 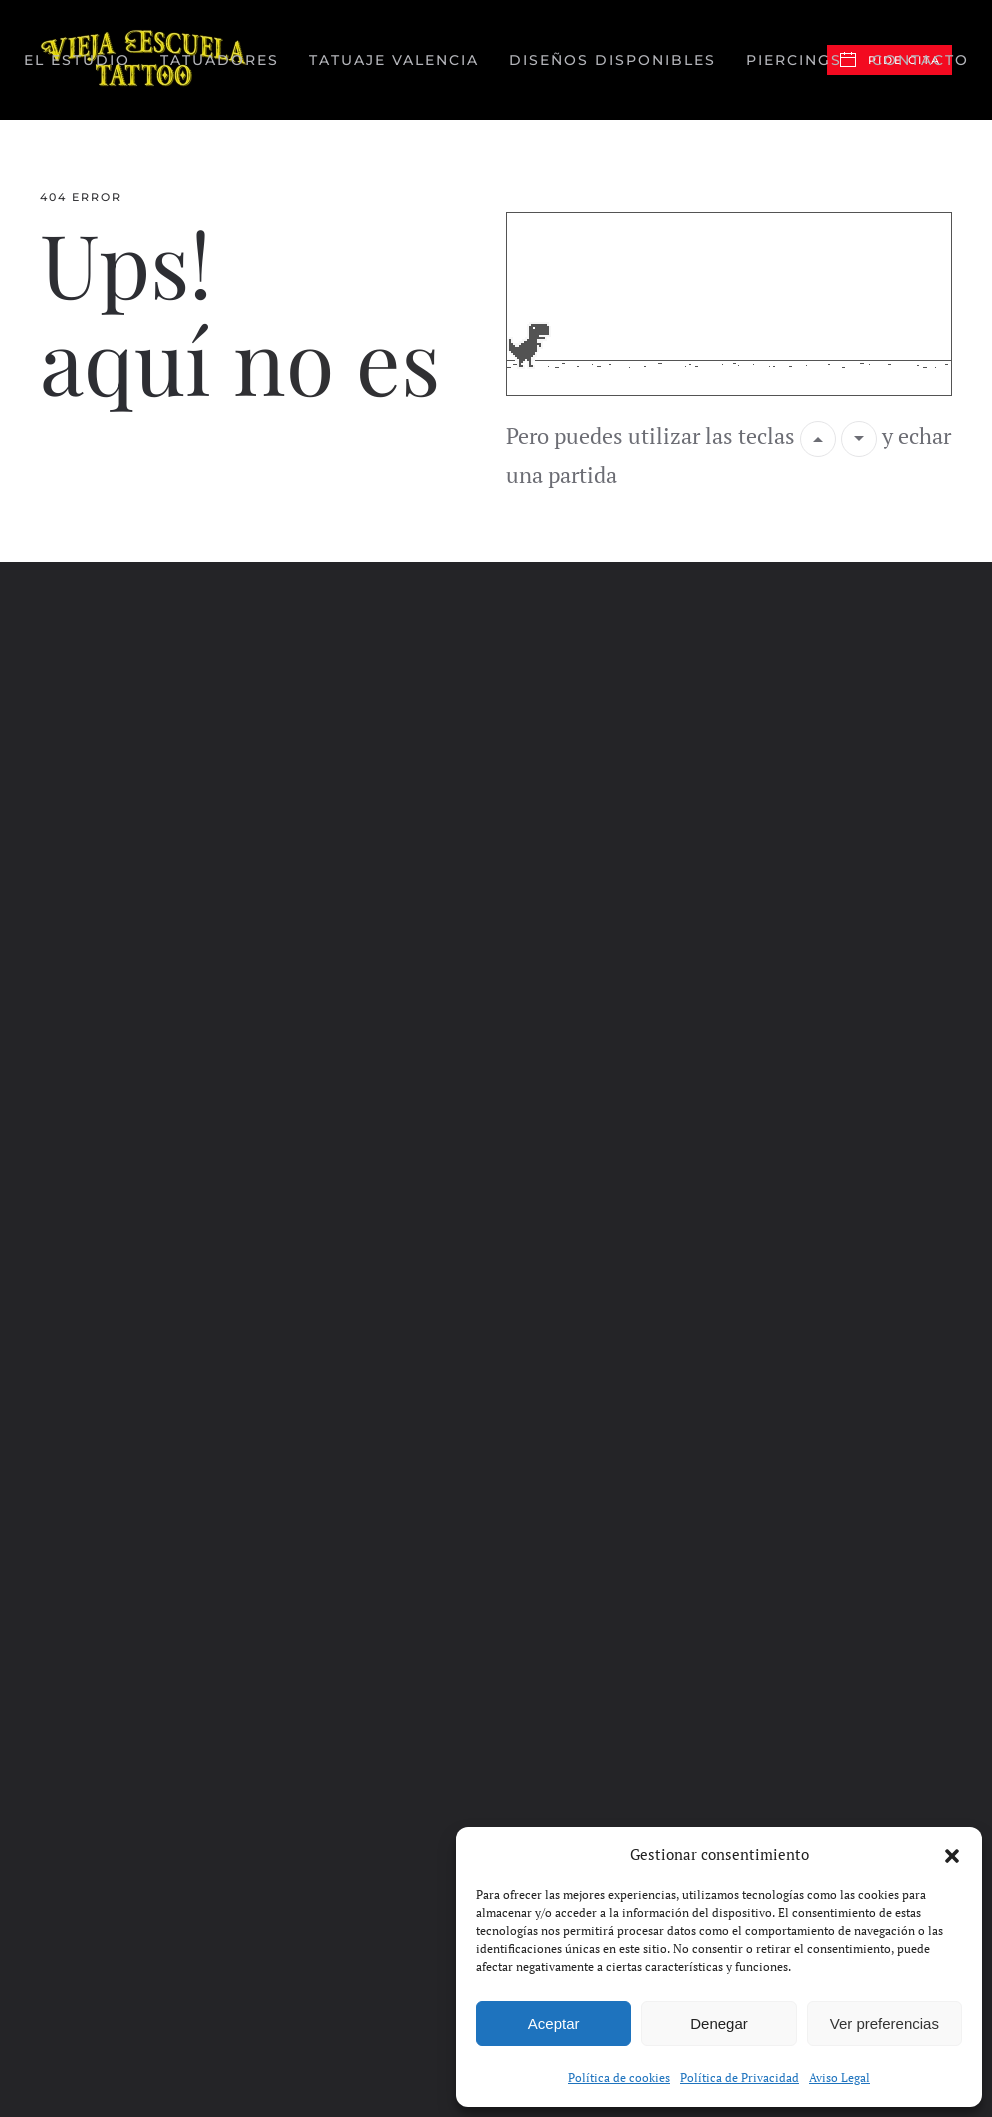 I want to click on Contacto, so click(x=920, y=60).